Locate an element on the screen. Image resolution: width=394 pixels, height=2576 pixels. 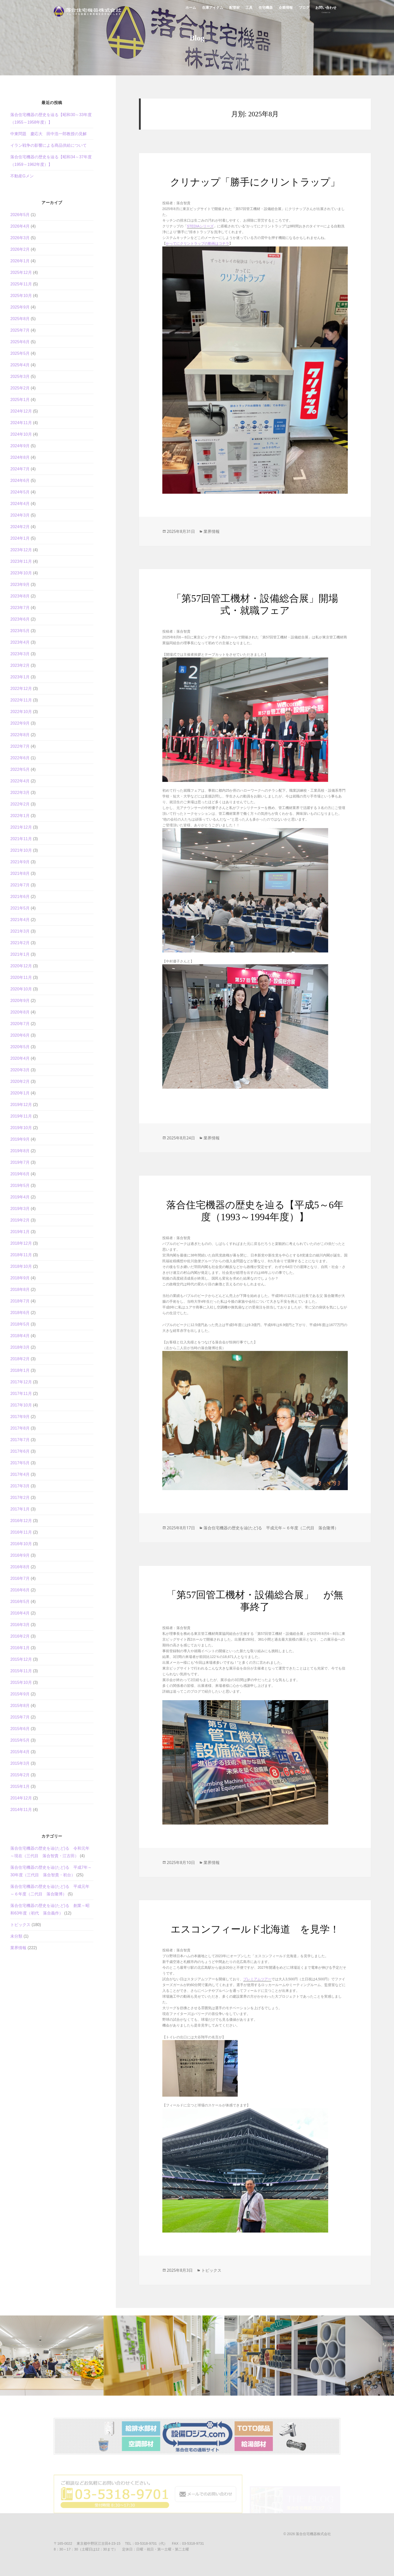
2018年3月 is located at coordinates (20, 1347).